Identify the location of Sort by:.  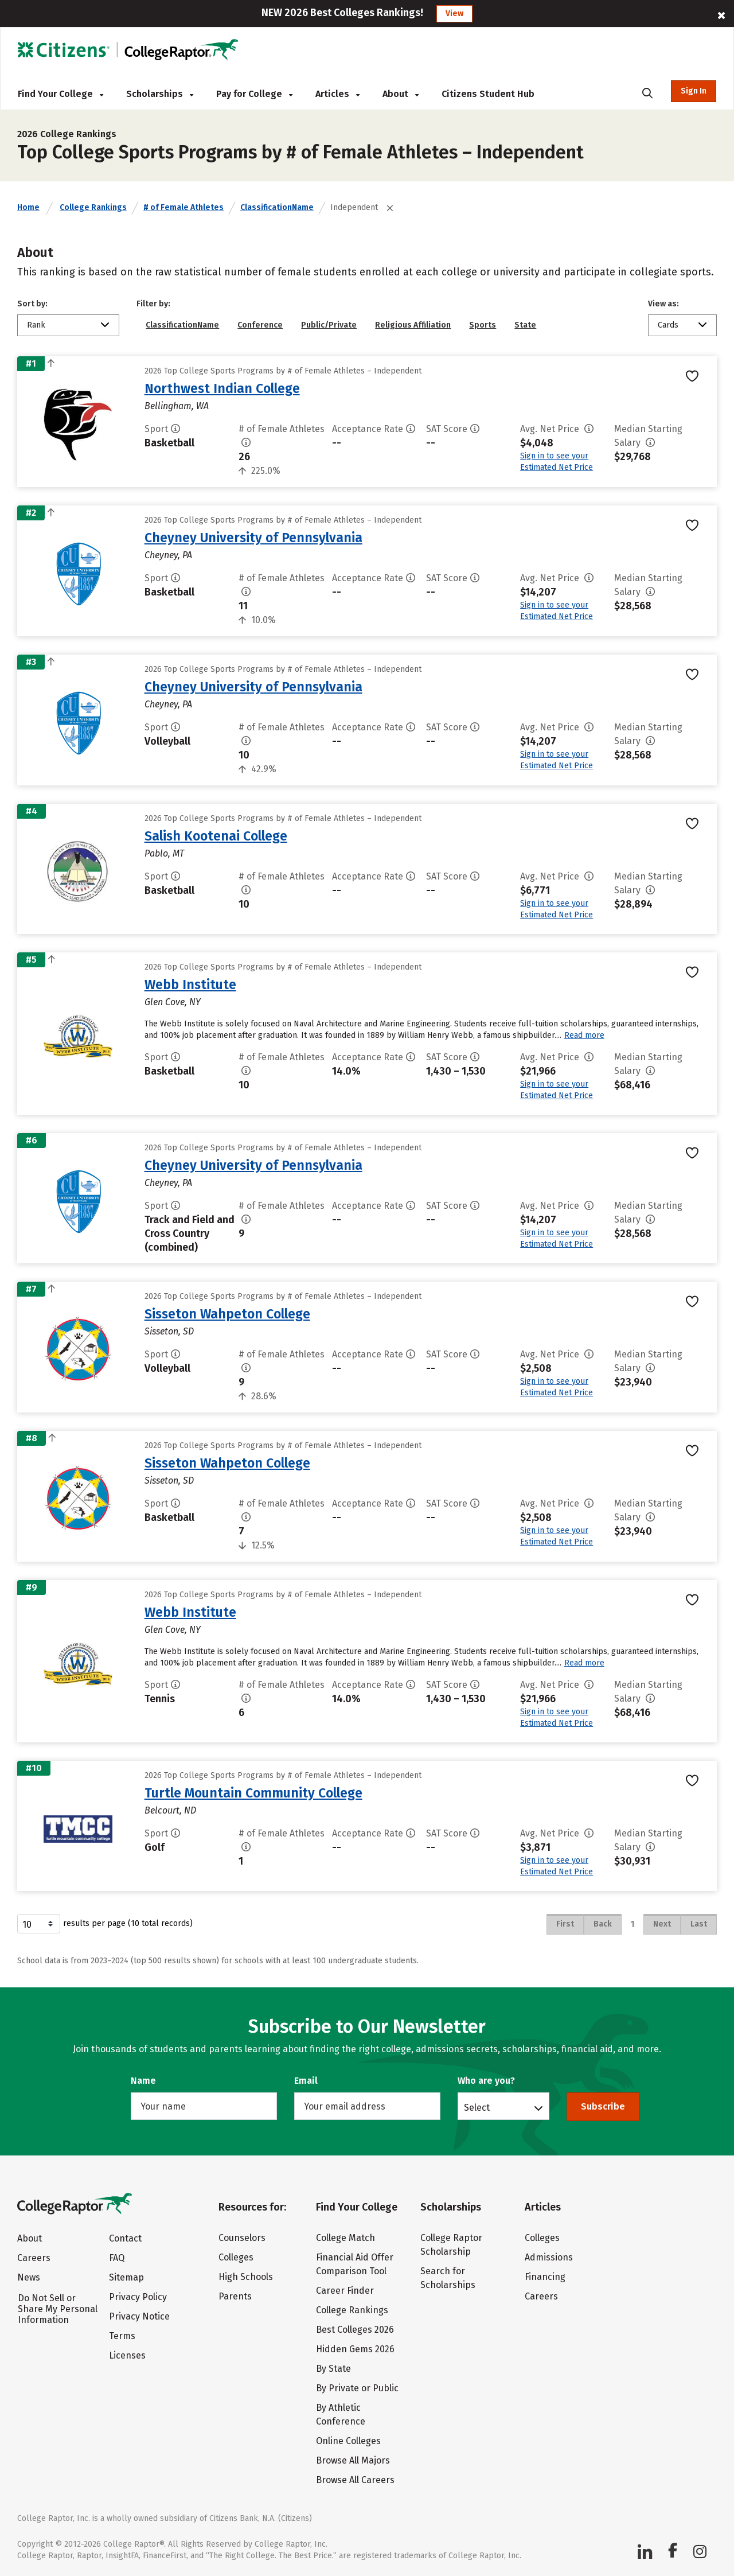
(32, 304).